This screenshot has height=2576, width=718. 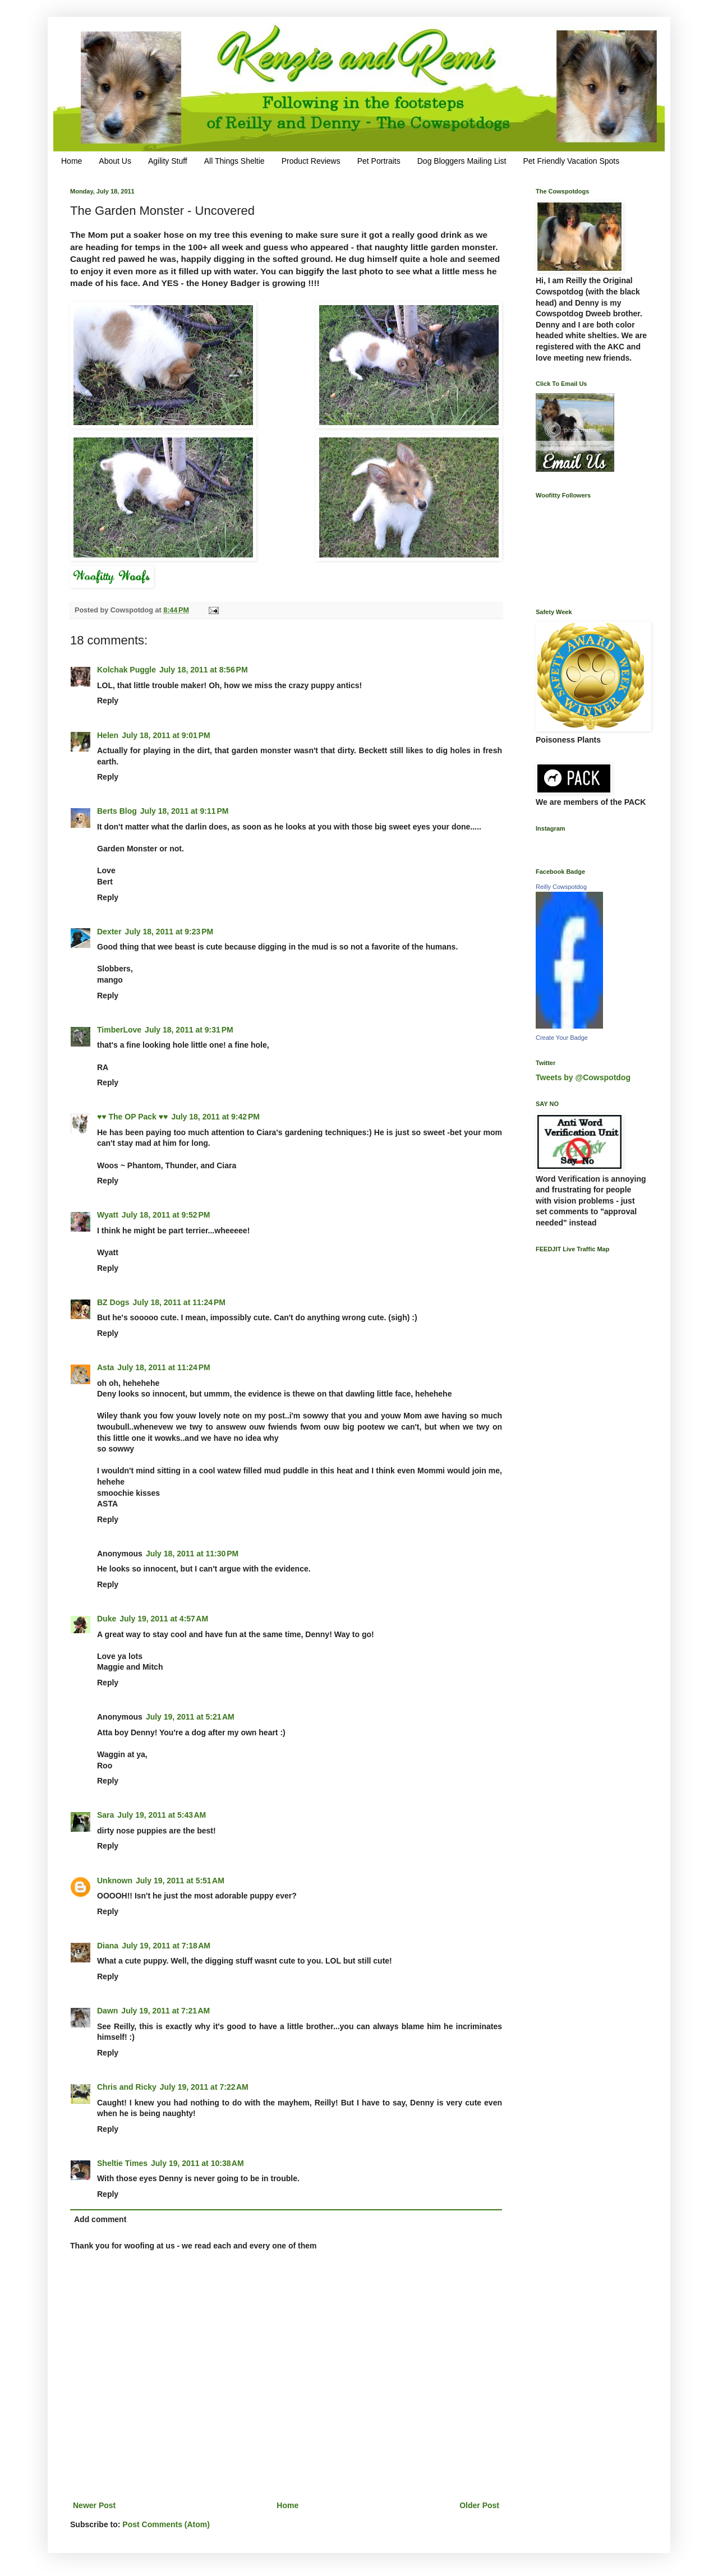 I want to click on Tweets by @Cowspotdog, so click(x=583, y=1077).